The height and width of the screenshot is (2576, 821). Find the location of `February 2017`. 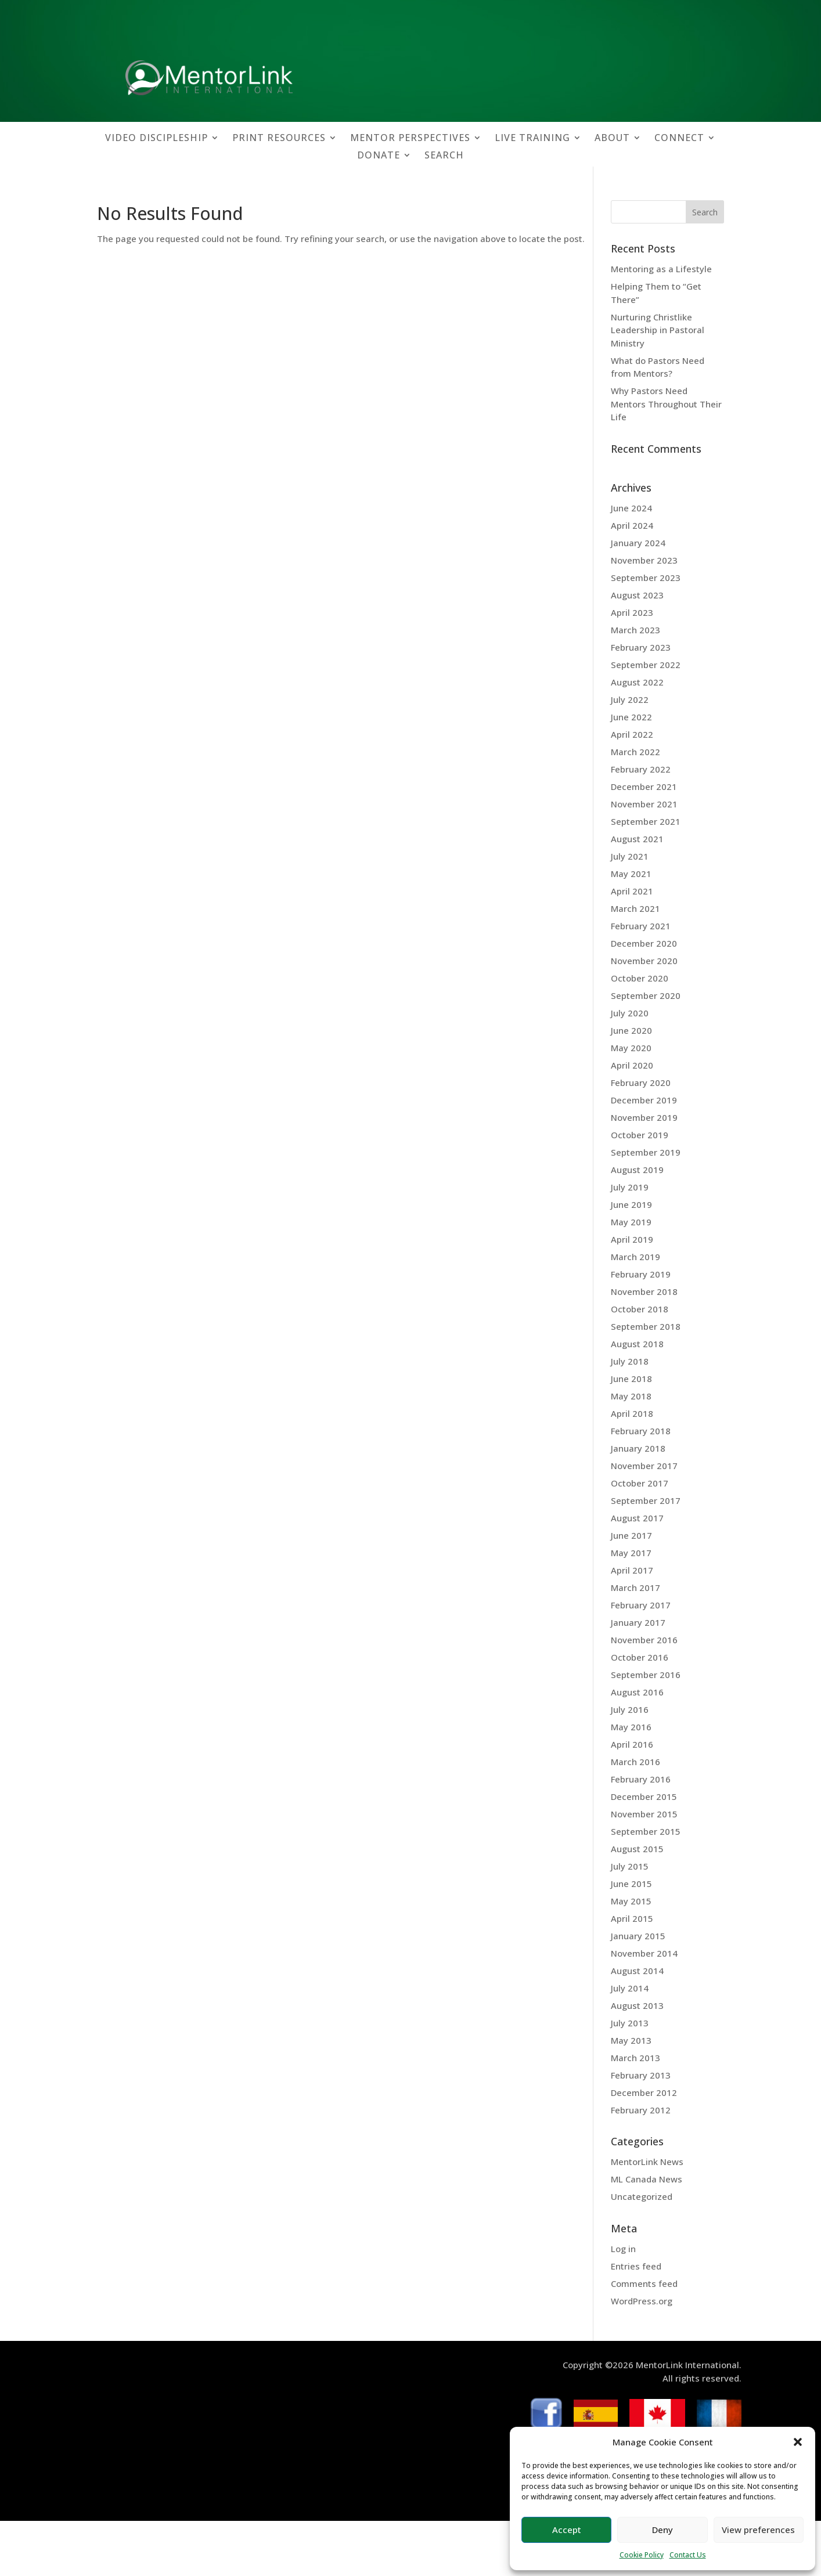

February 2017 is located at coordinates (641, 1605).